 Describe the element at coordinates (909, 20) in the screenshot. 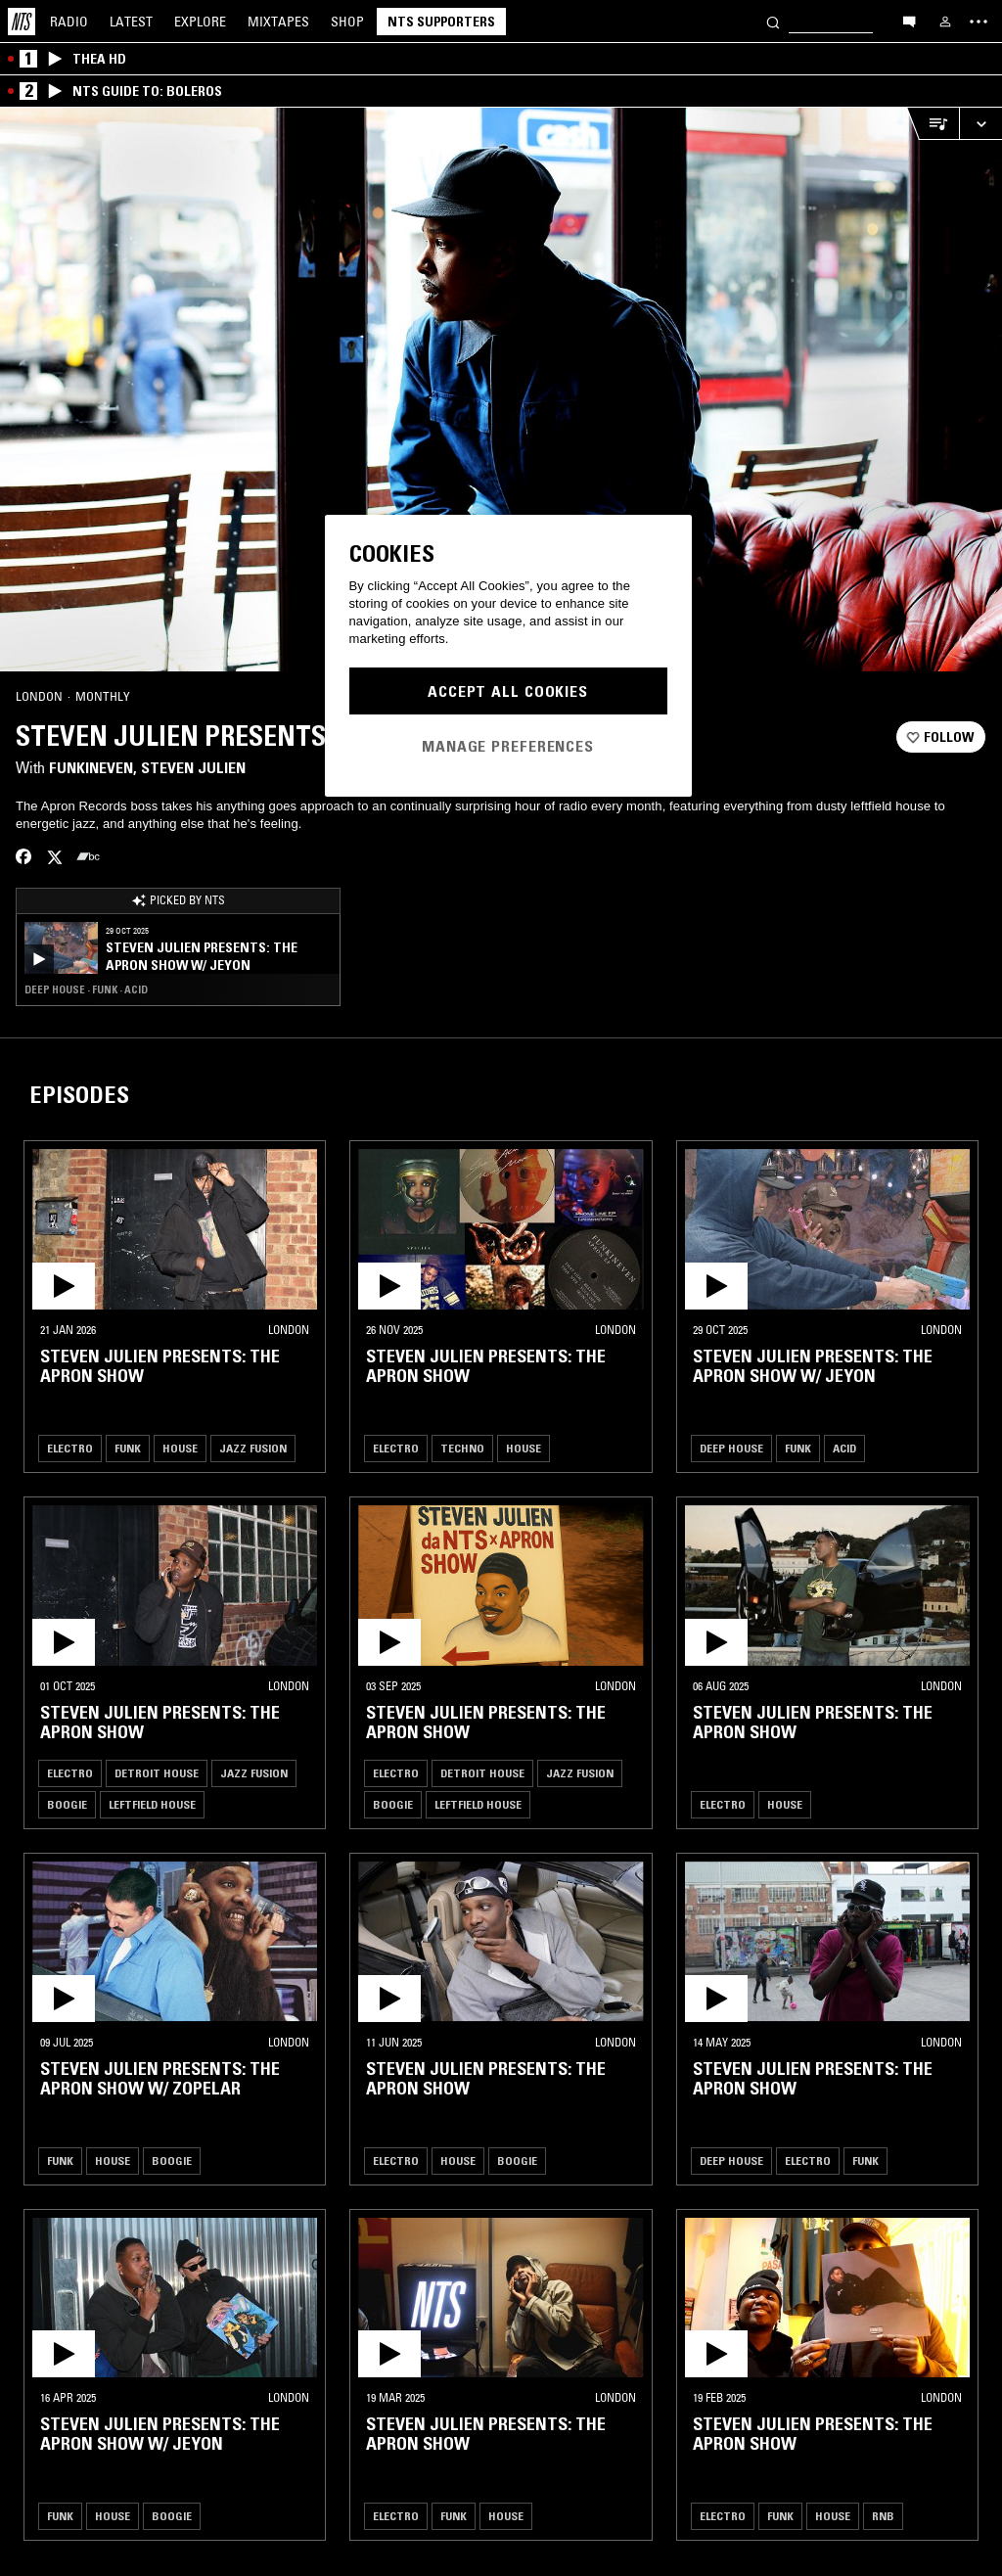

I see `[Open chat]` at that location.